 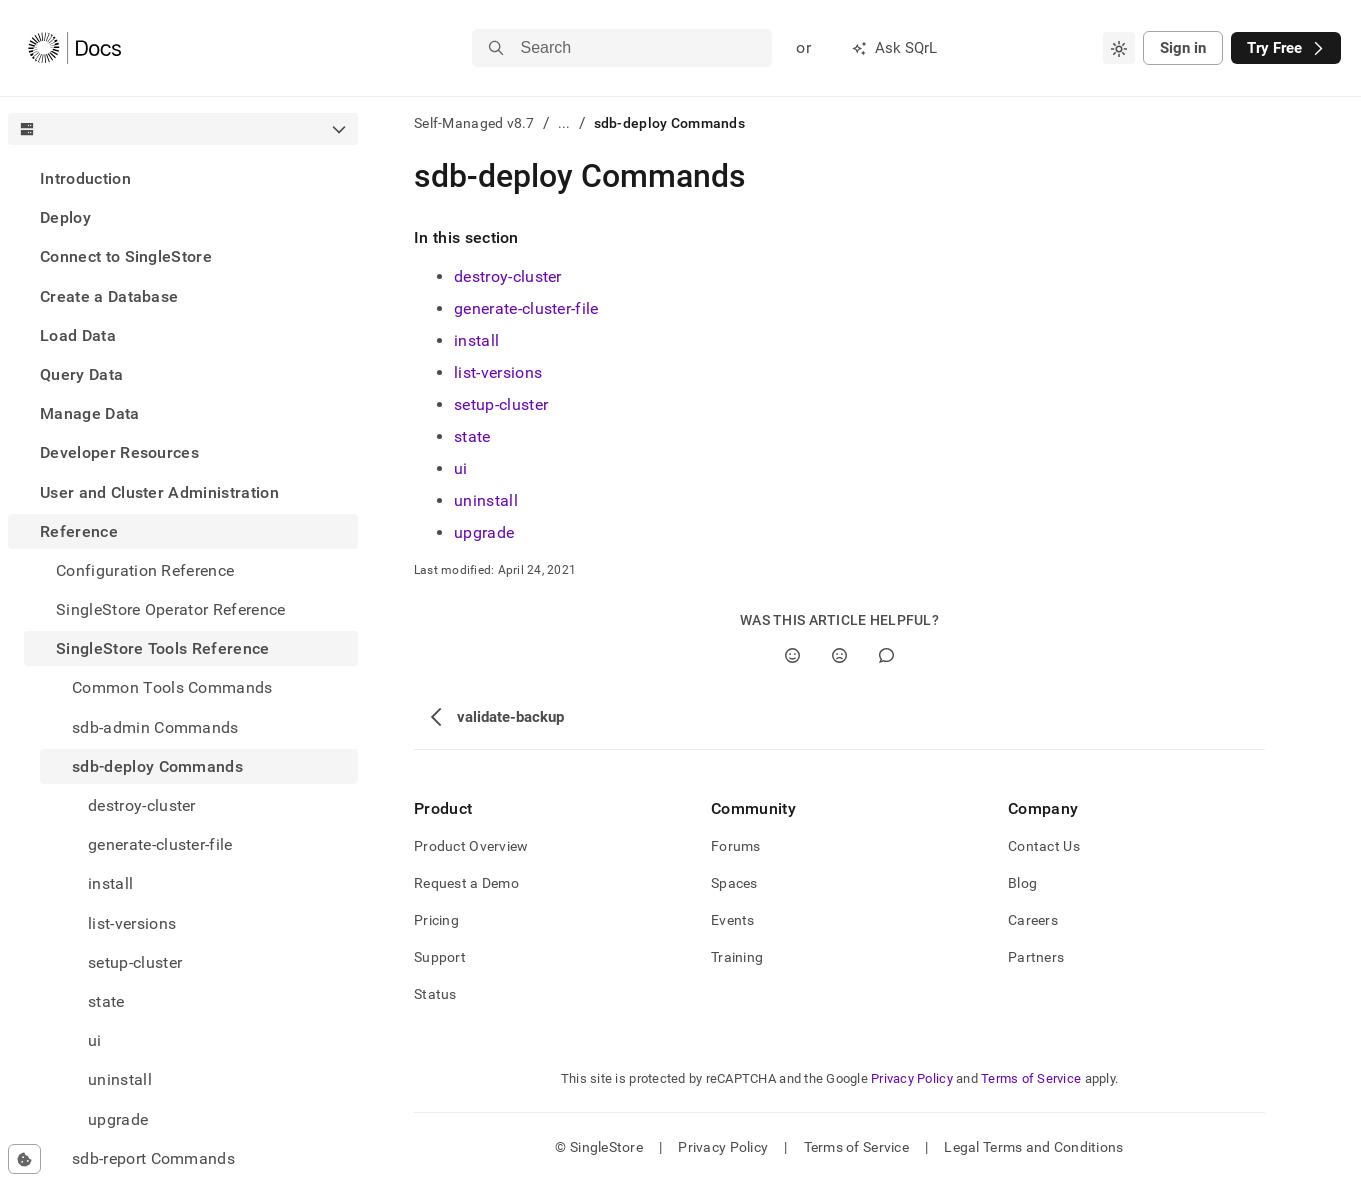 What do you see at coordinates (474, 123) in the screenshot?
I see `Self-Managed v8.7` at bounding box center [474, 123].